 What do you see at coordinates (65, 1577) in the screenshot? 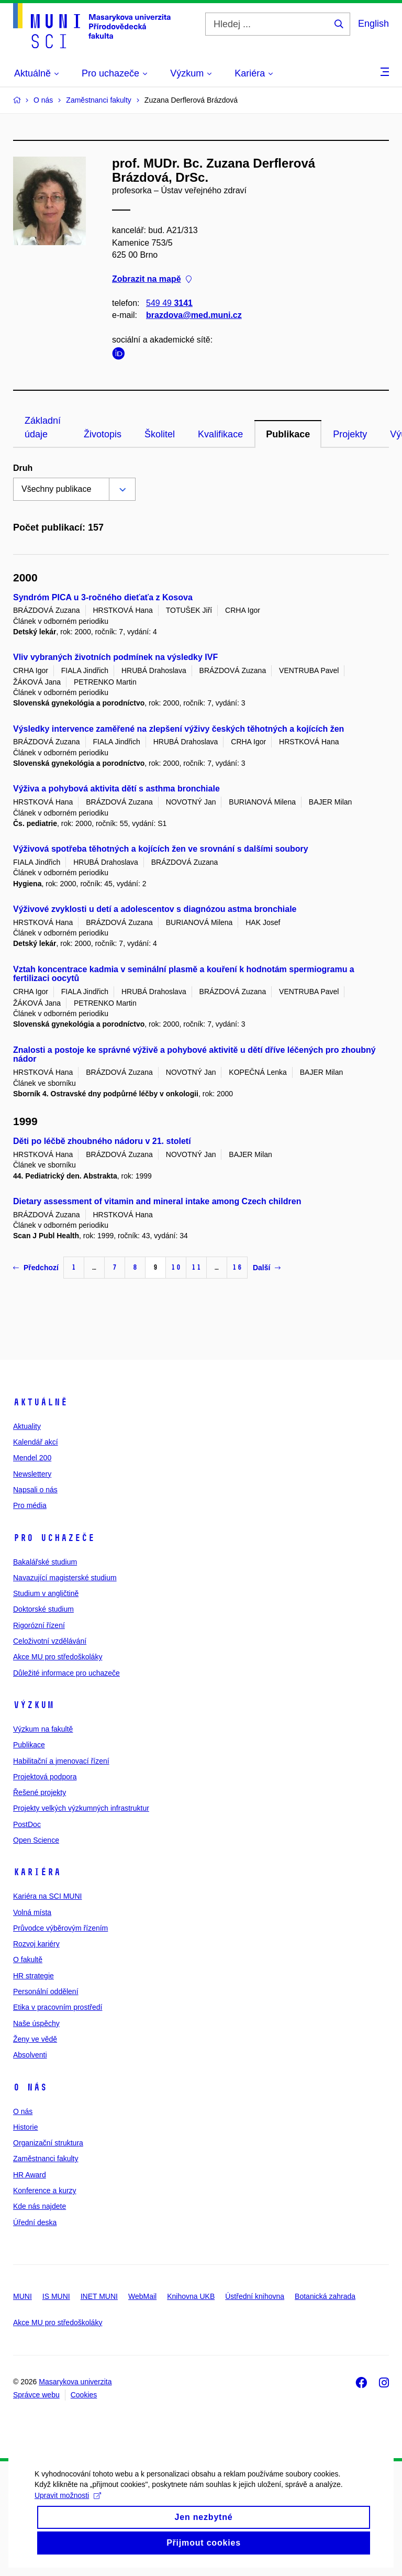
I see `Navazující magisterské studium` at bounding box center [65, 1577].